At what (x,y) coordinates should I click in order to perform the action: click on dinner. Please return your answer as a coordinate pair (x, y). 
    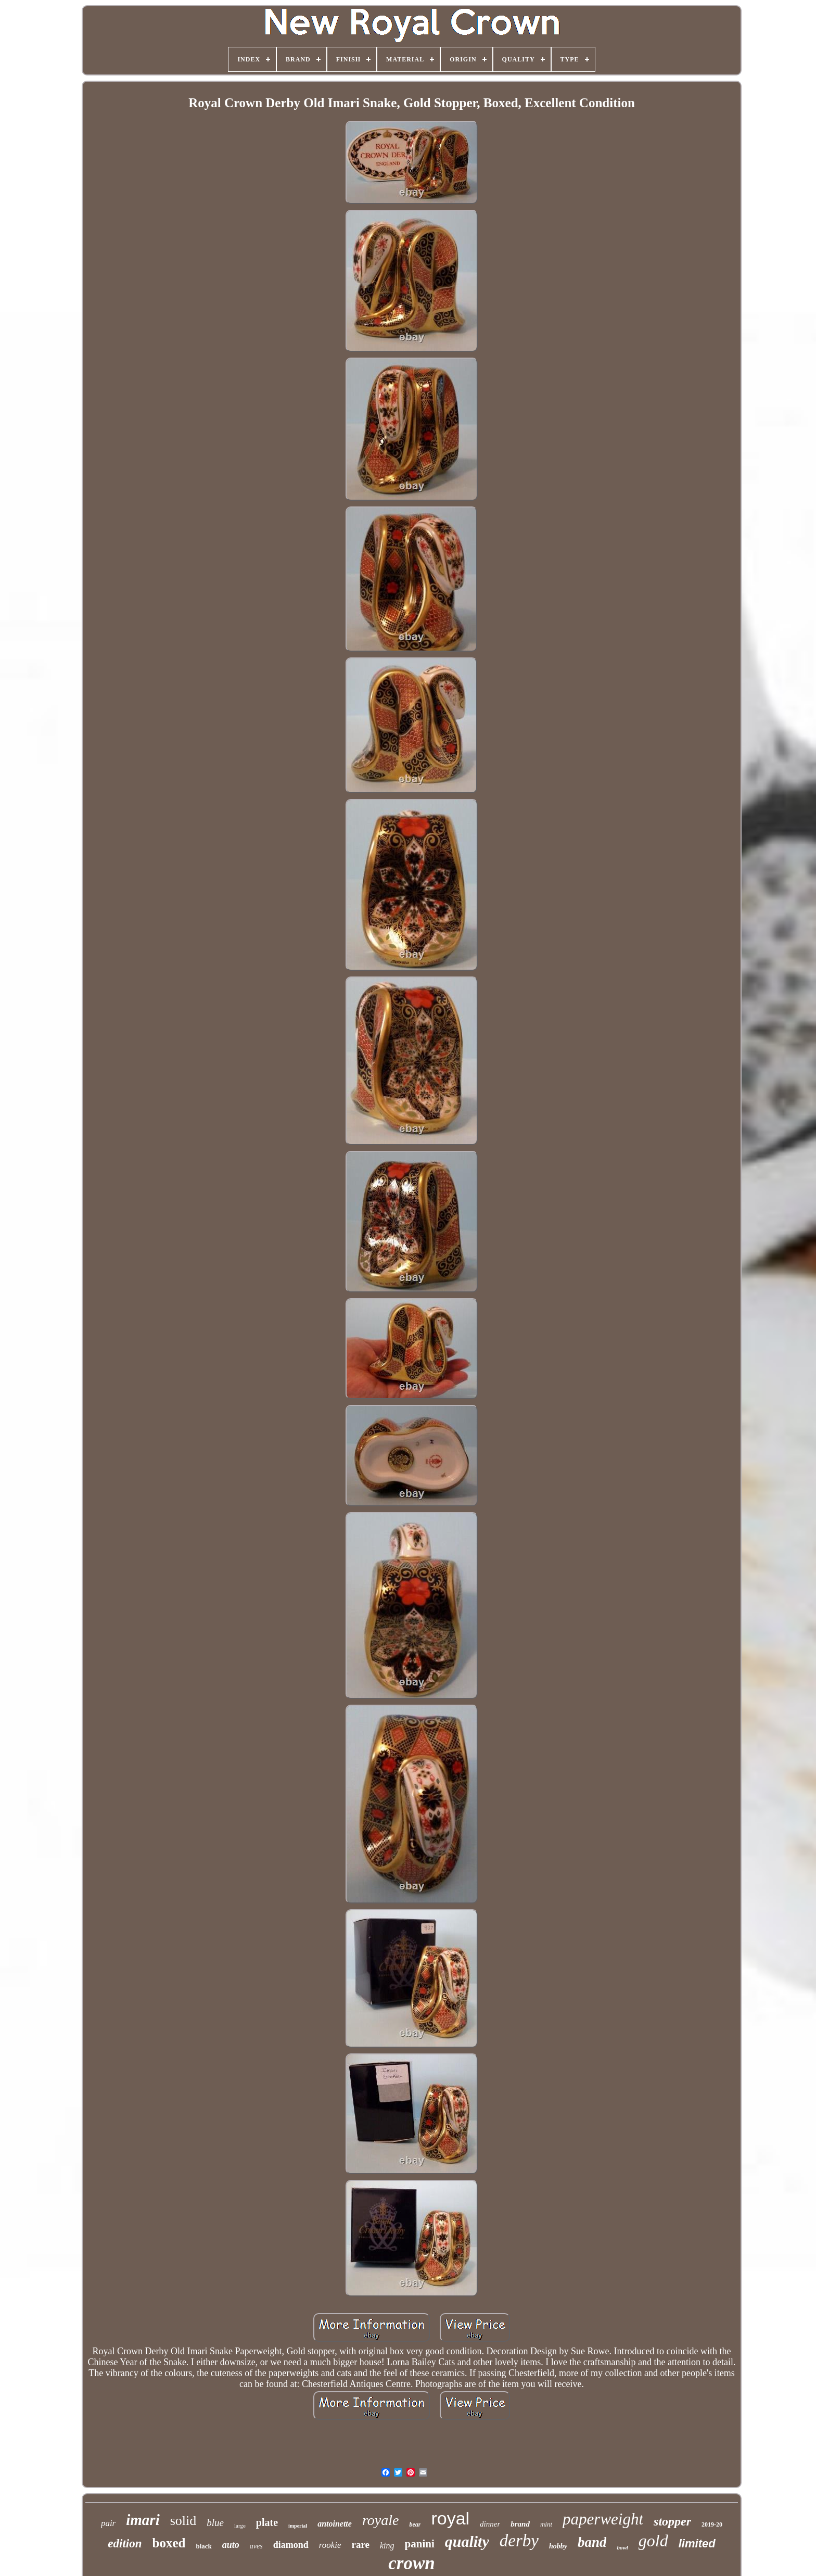
    Looking at the image, I should click on (490, 2524).